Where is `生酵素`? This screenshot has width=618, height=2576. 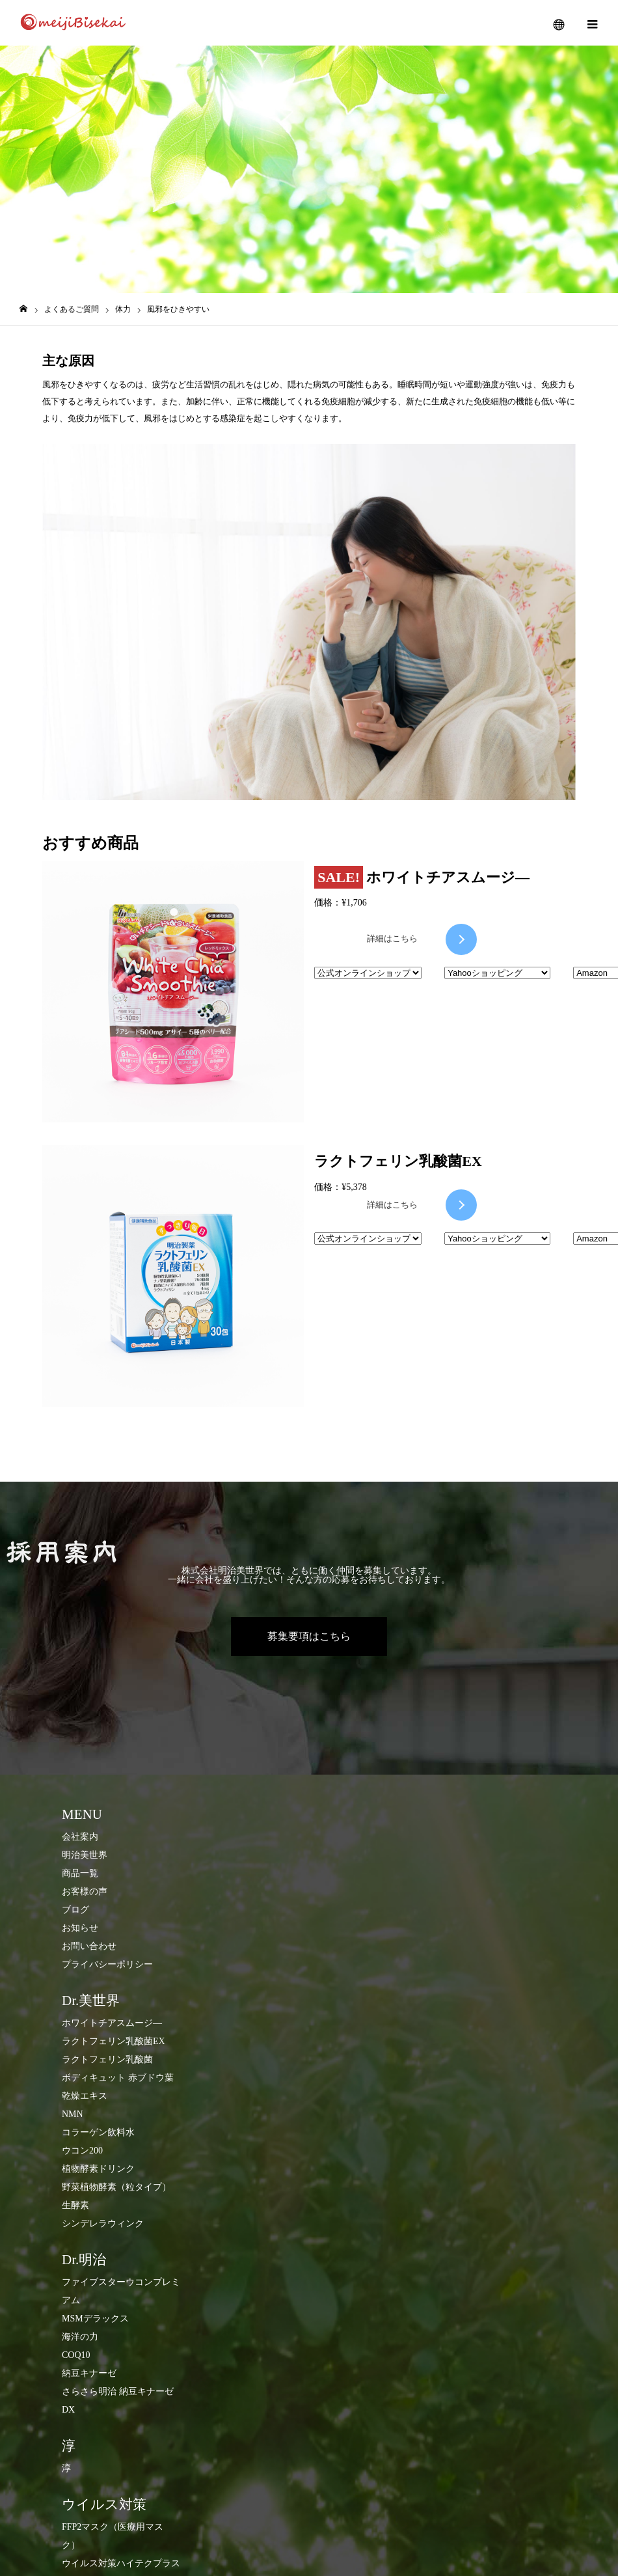
生酵素 is located at coordinates (75, 2205).